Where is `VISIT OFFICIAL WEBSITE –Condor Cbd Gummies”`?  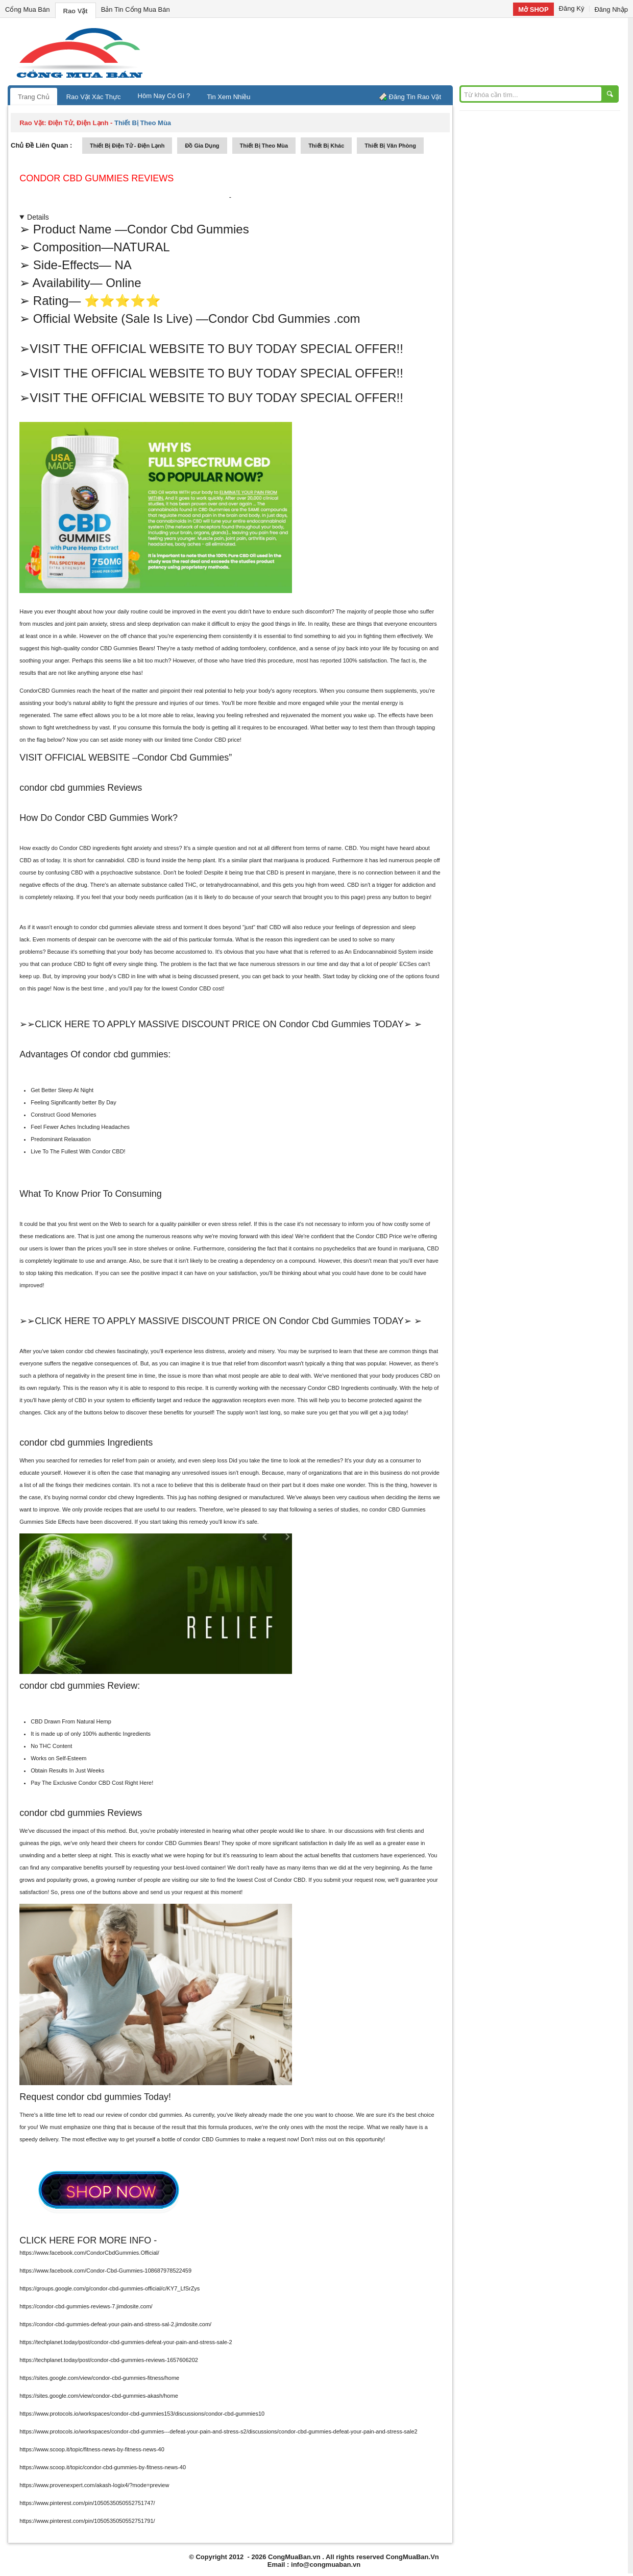 VISIT OFFICIAL WEBSITE –Condor Cbd Gummies” is located at coordinates (125, 757).